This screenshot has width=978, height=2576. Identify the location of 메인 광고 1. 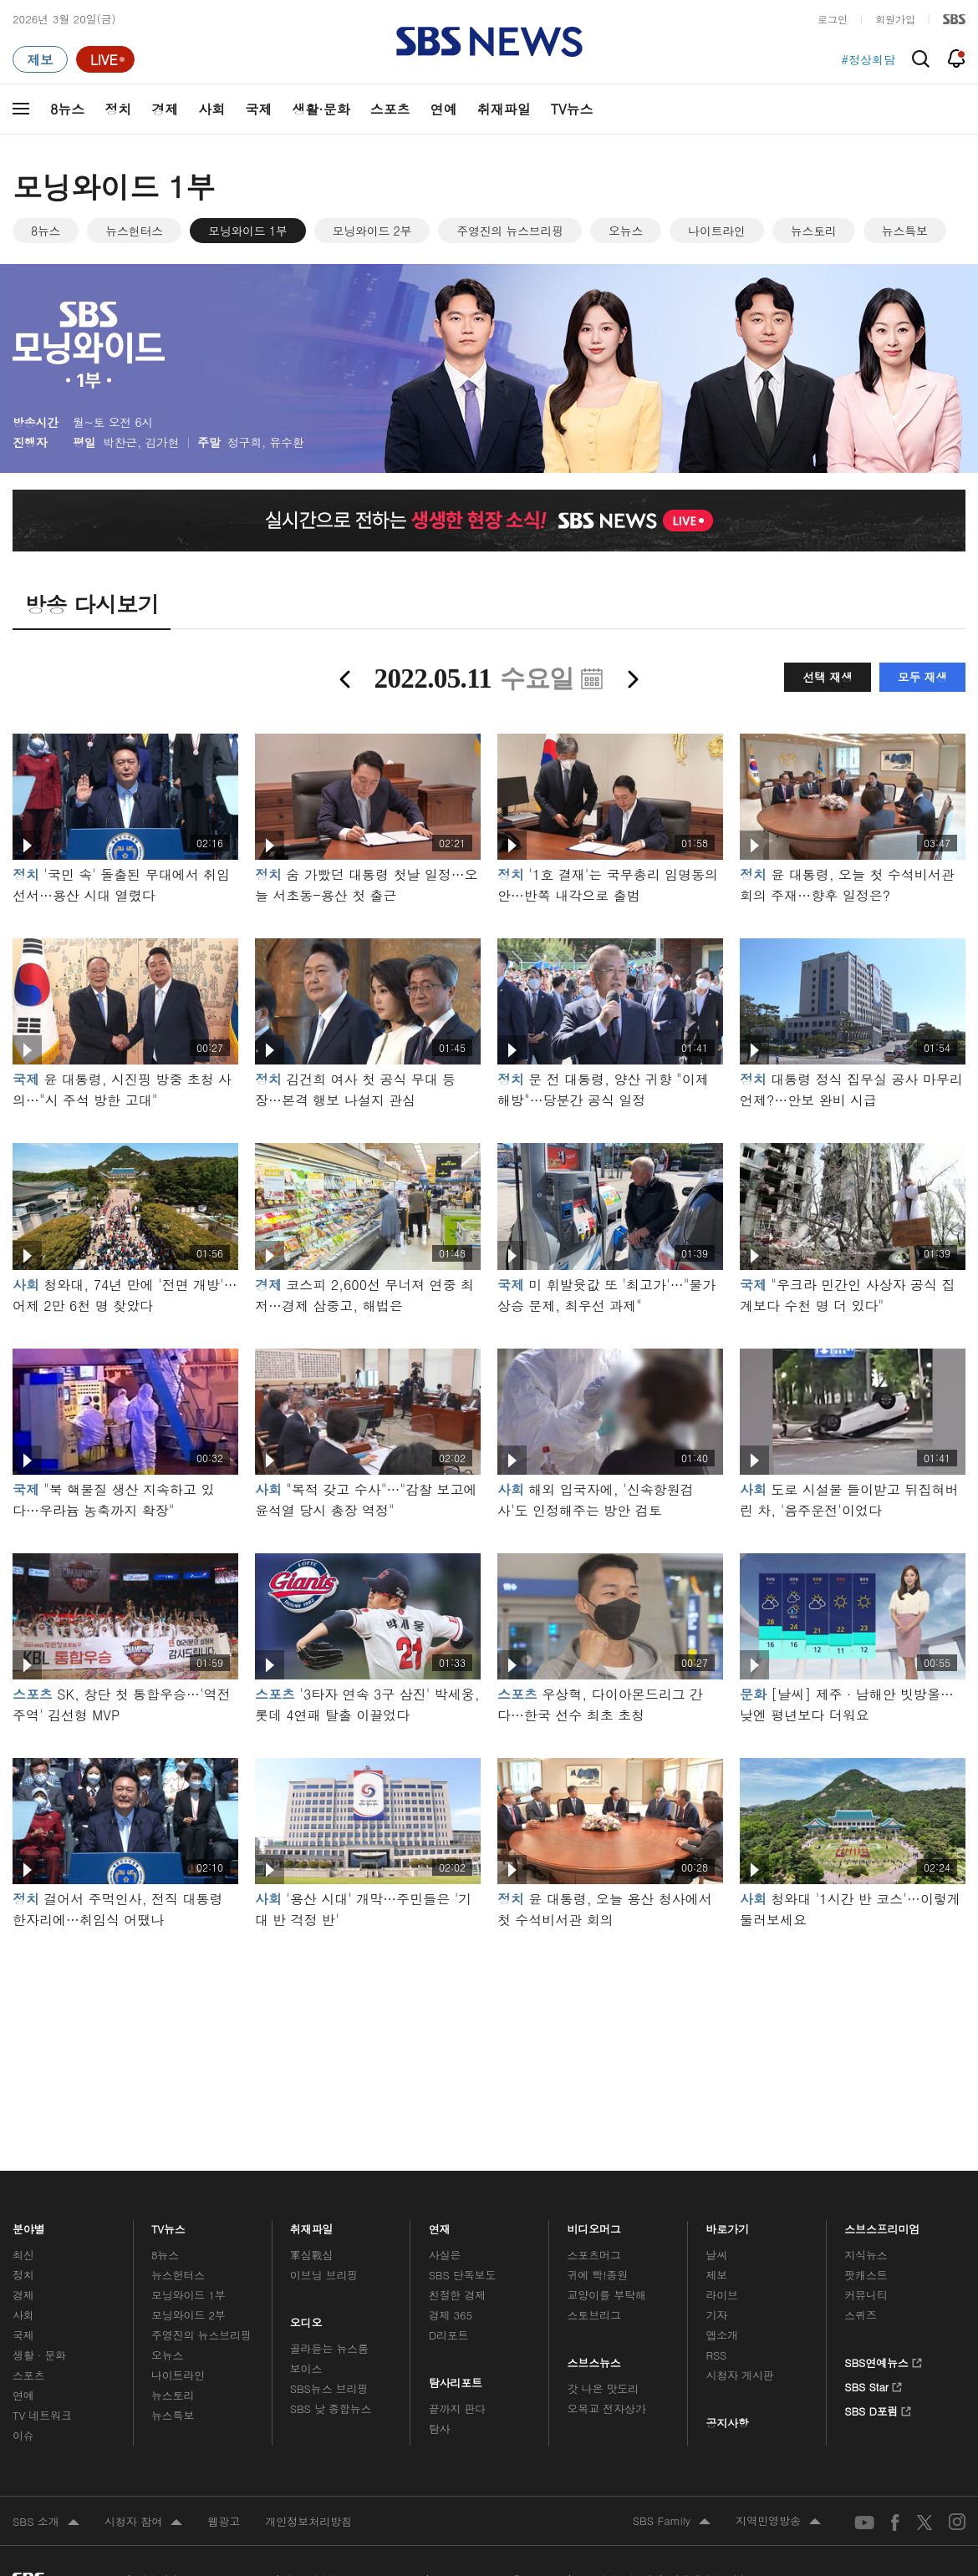
(489, 2027).